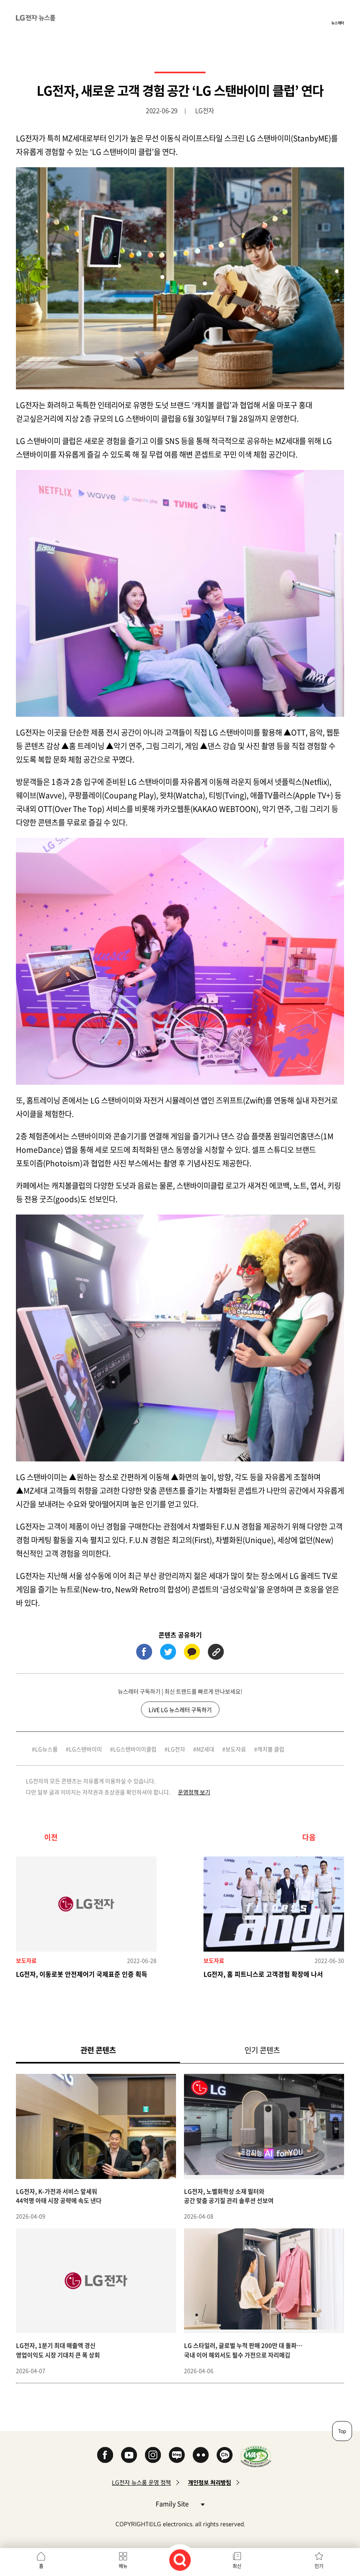  What do you see at coordinates (201, 2455) in the screenshot?
I see `Flickr` at bounding box center [201, 2455].